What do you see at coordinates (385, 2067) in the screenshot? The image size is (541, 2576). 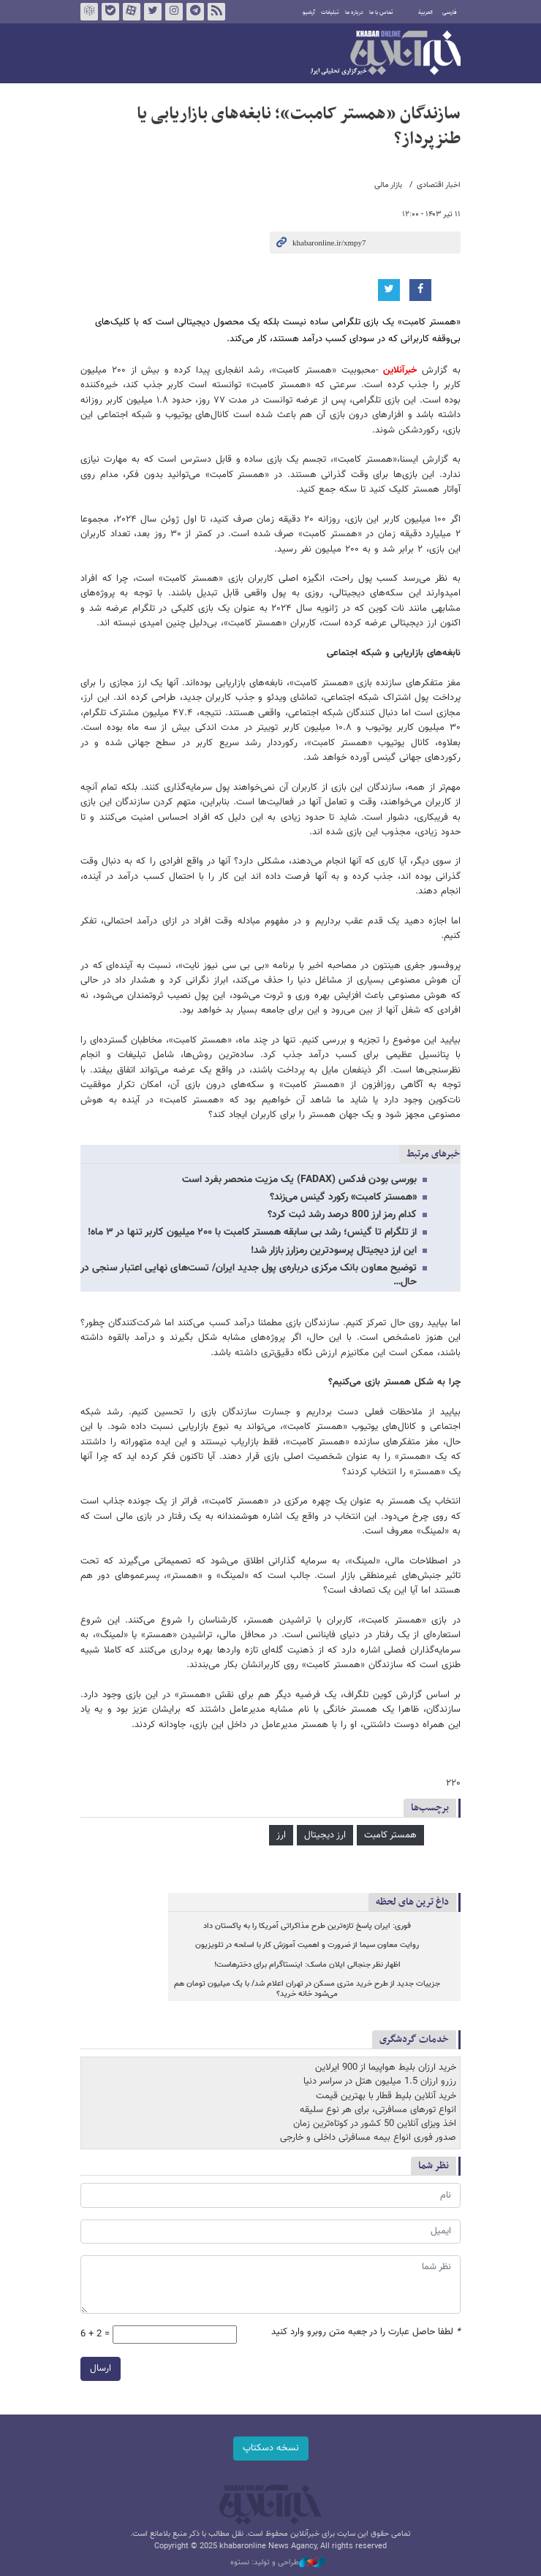 I see `خرید ارزان بلیط هواپیما از 900 ایرلاین` at bounding box center [385, 2067].